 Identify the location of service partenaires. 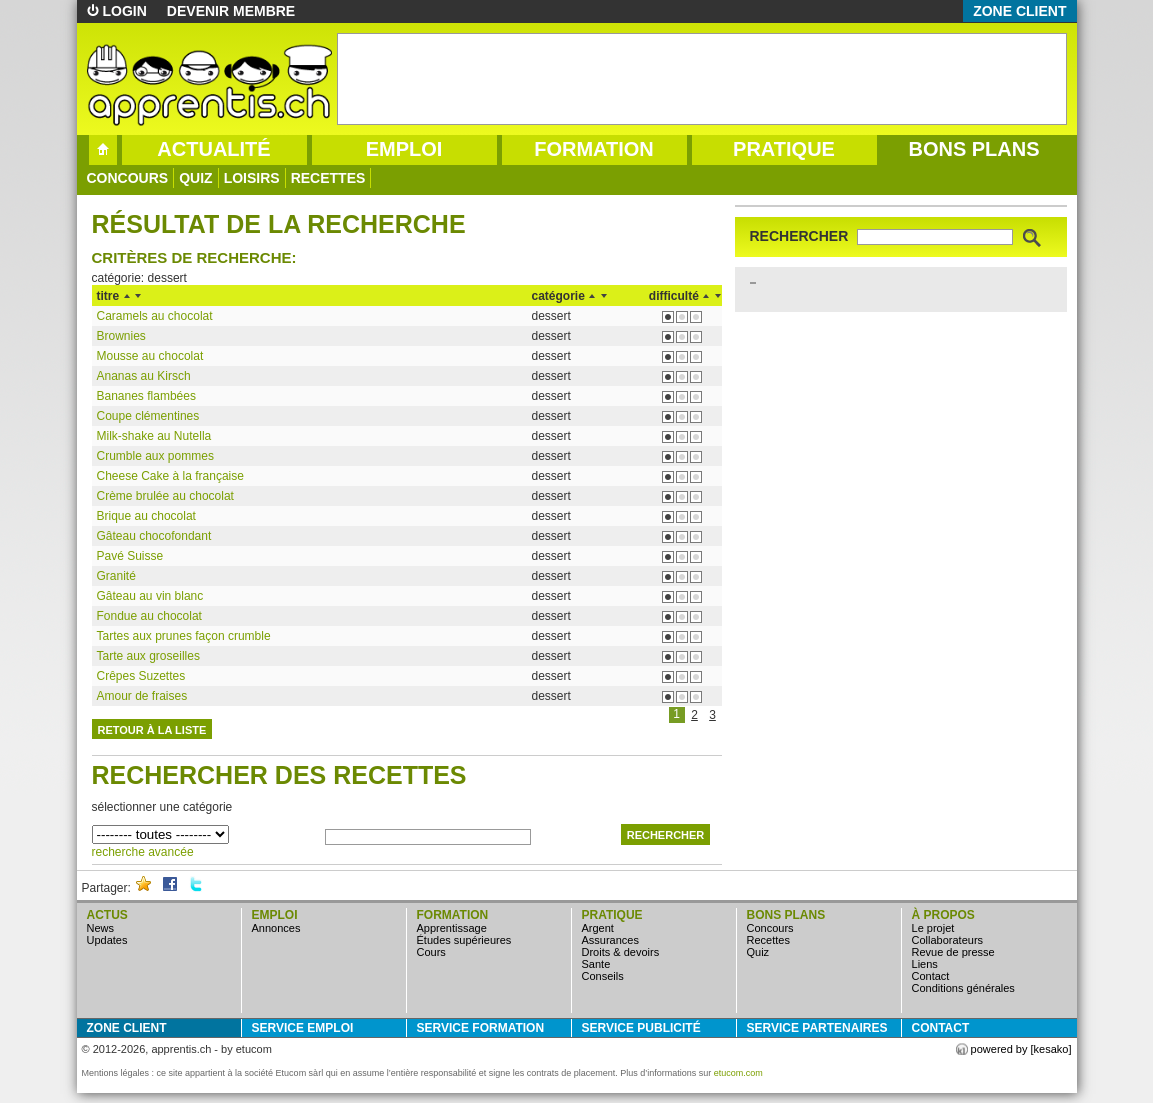
(817, 1028).